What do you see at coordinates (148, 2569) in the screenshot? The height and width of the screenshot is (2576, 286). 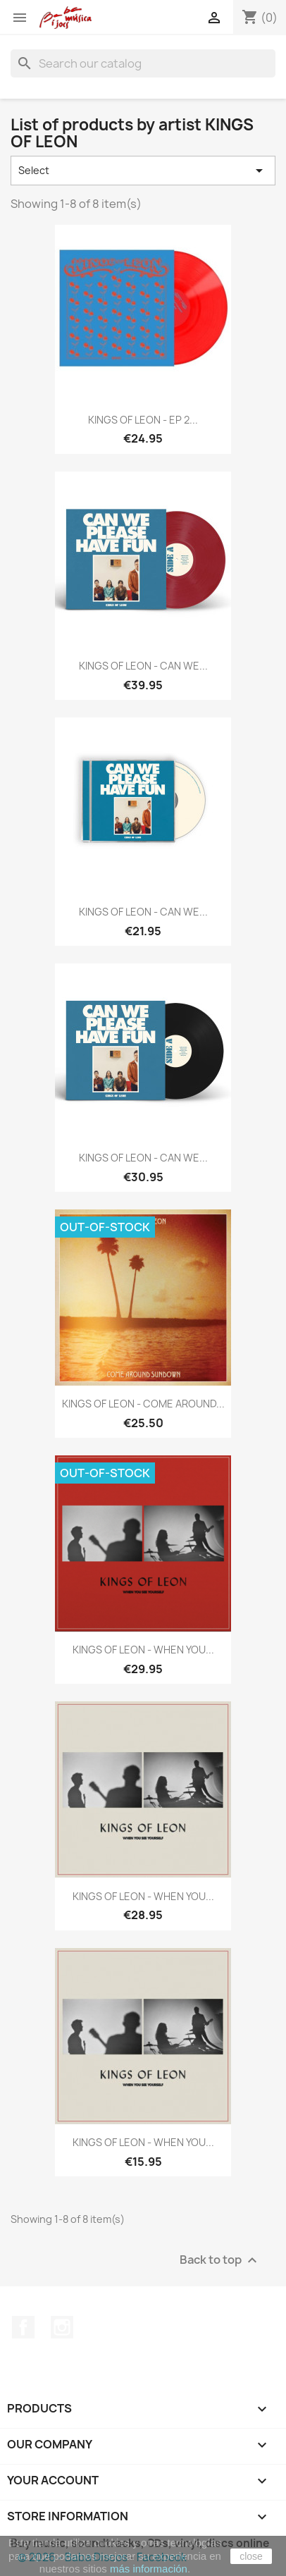 I see `más información` at bounding box center [148, 2569].